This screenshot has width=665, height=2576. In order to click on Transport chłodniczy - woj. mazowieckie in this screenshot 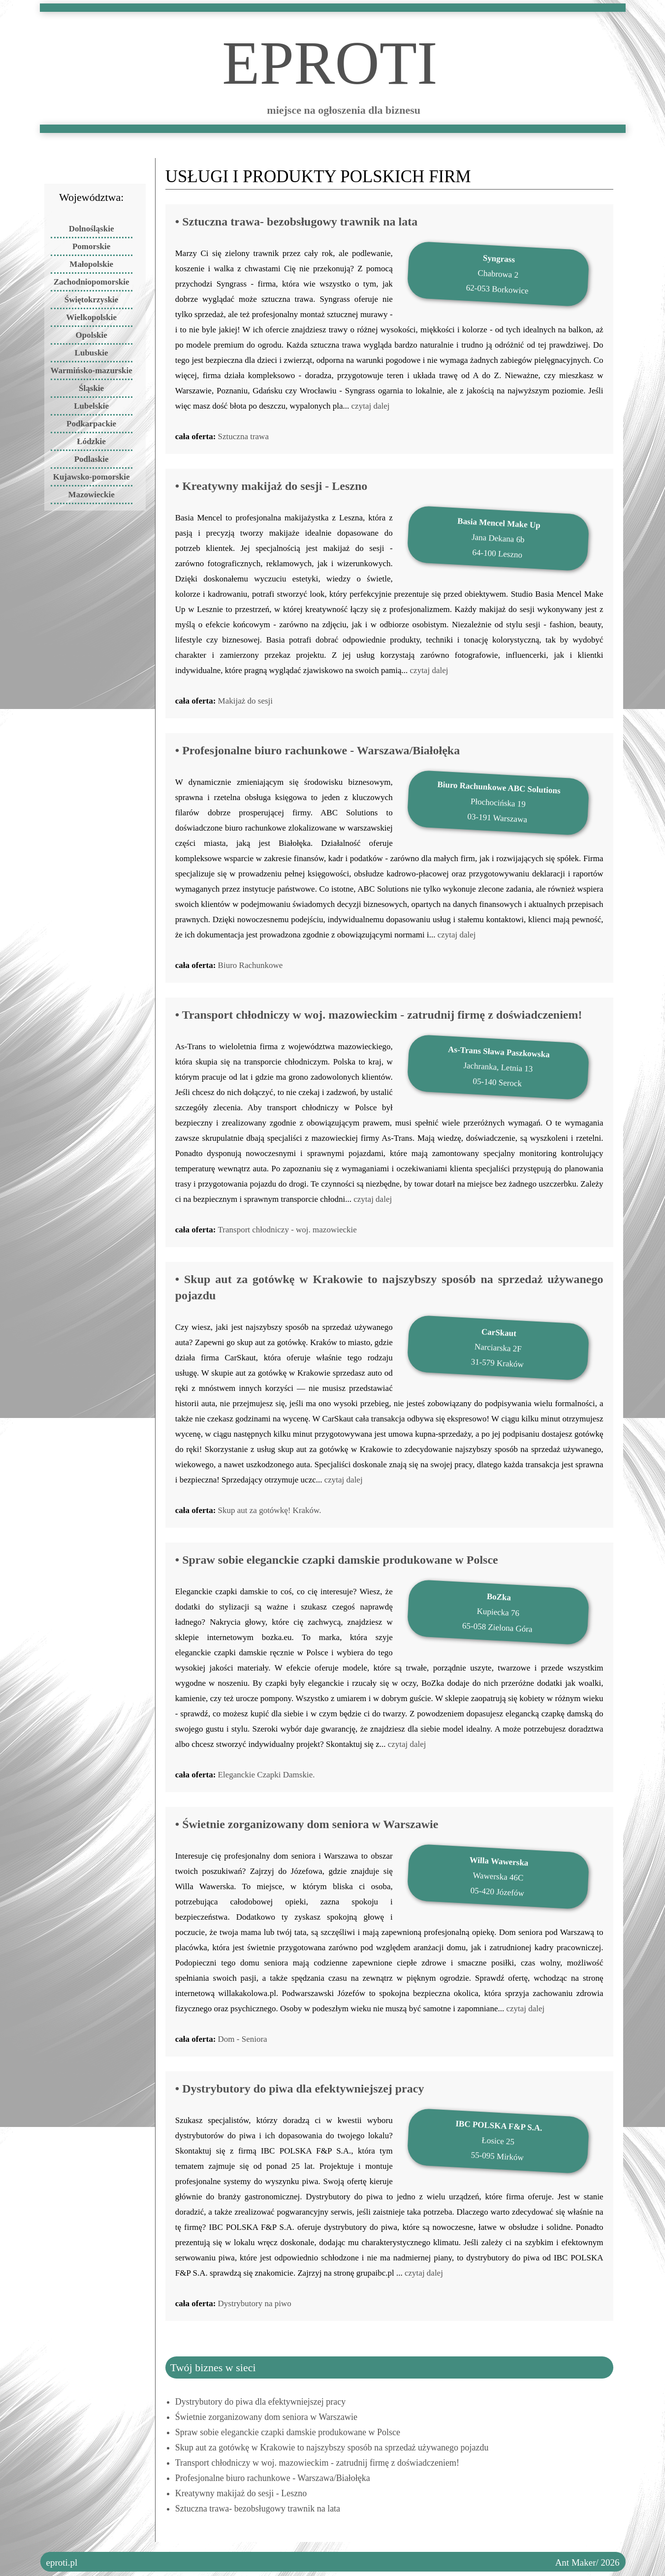, I will do `click(287, 1229)`.